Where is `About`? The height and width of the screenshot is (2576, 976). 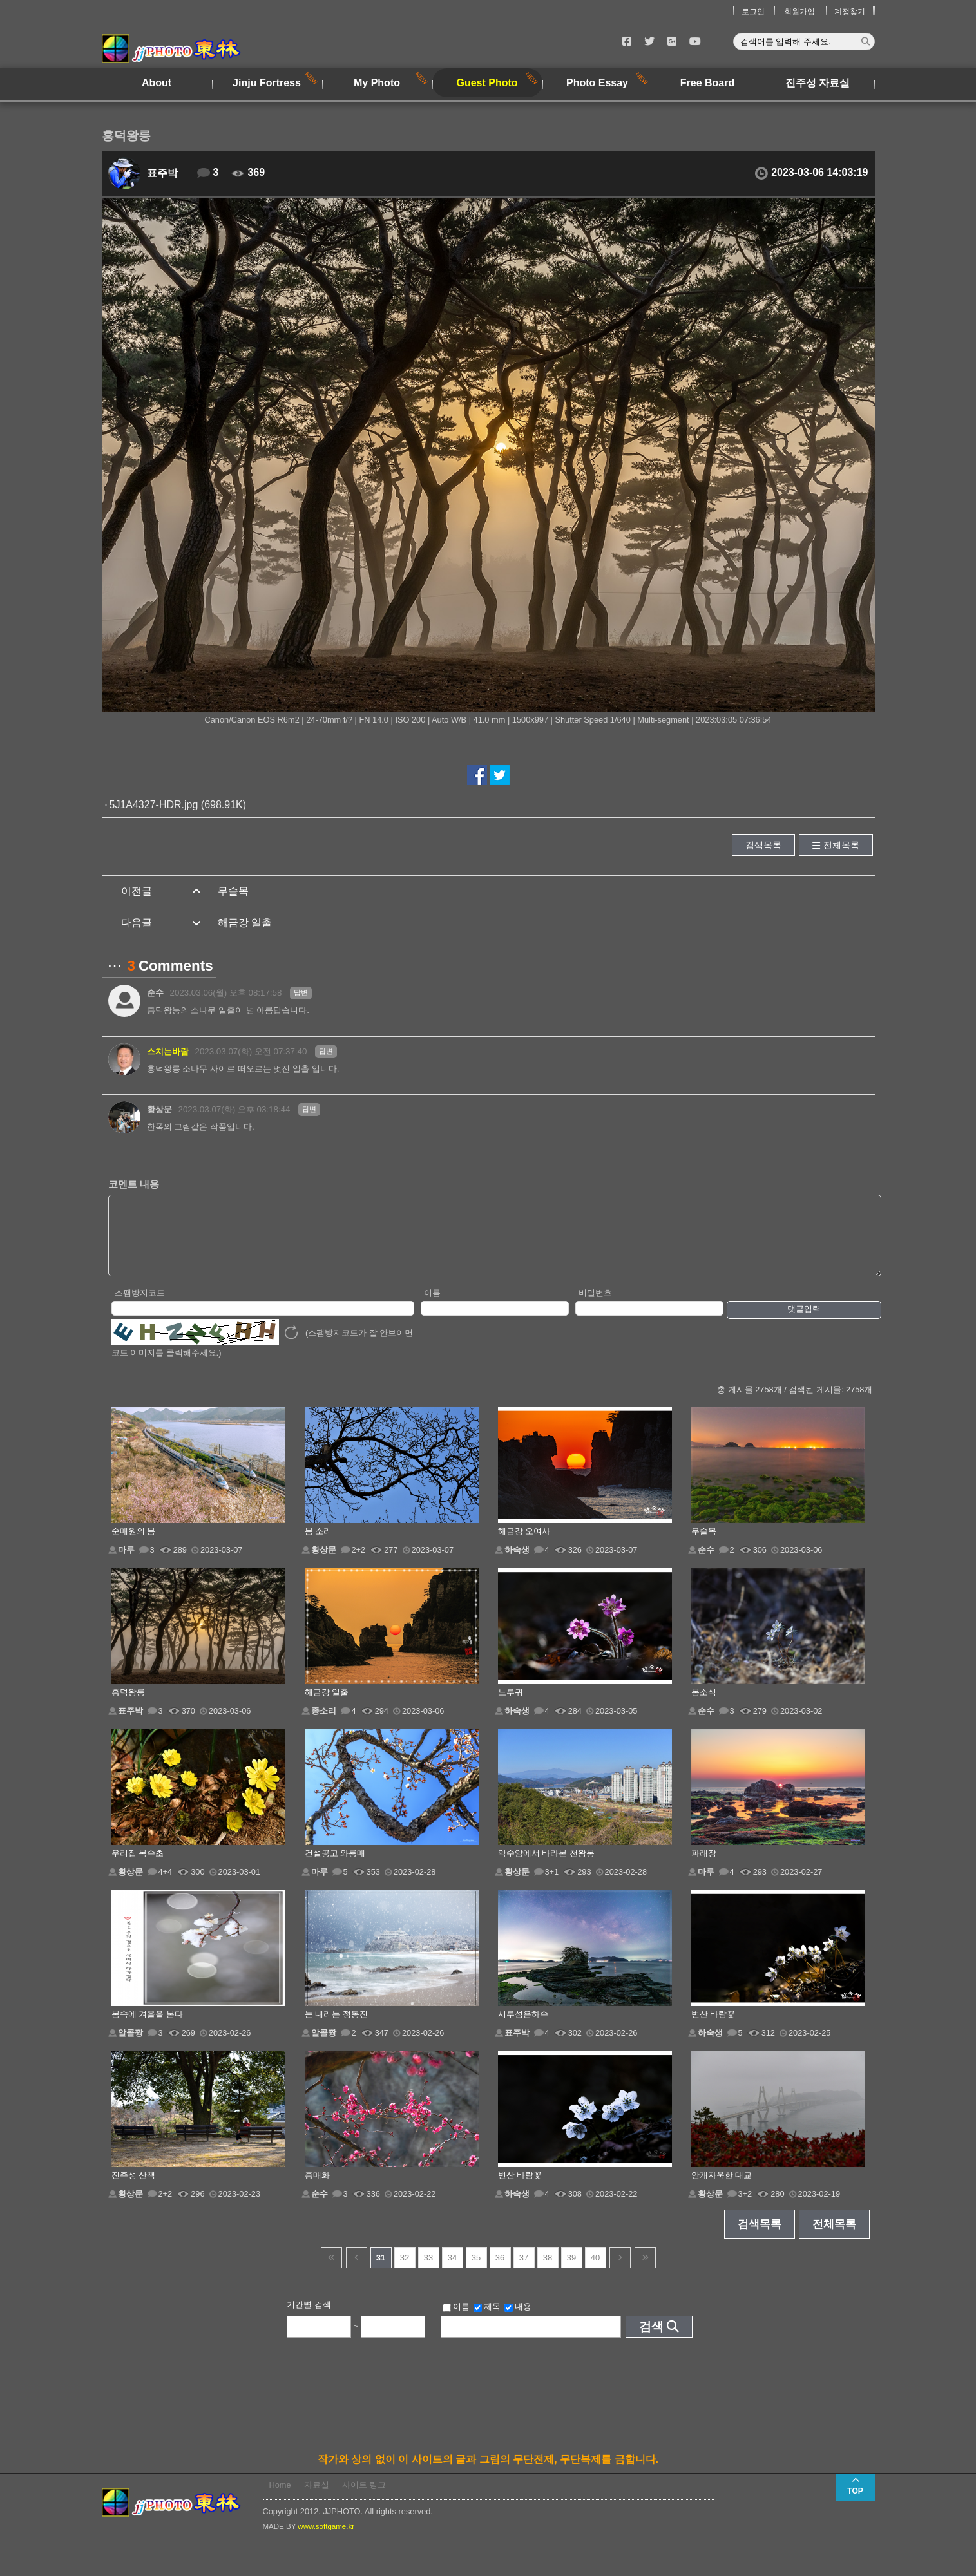 About is located at coordinates (156, 82).